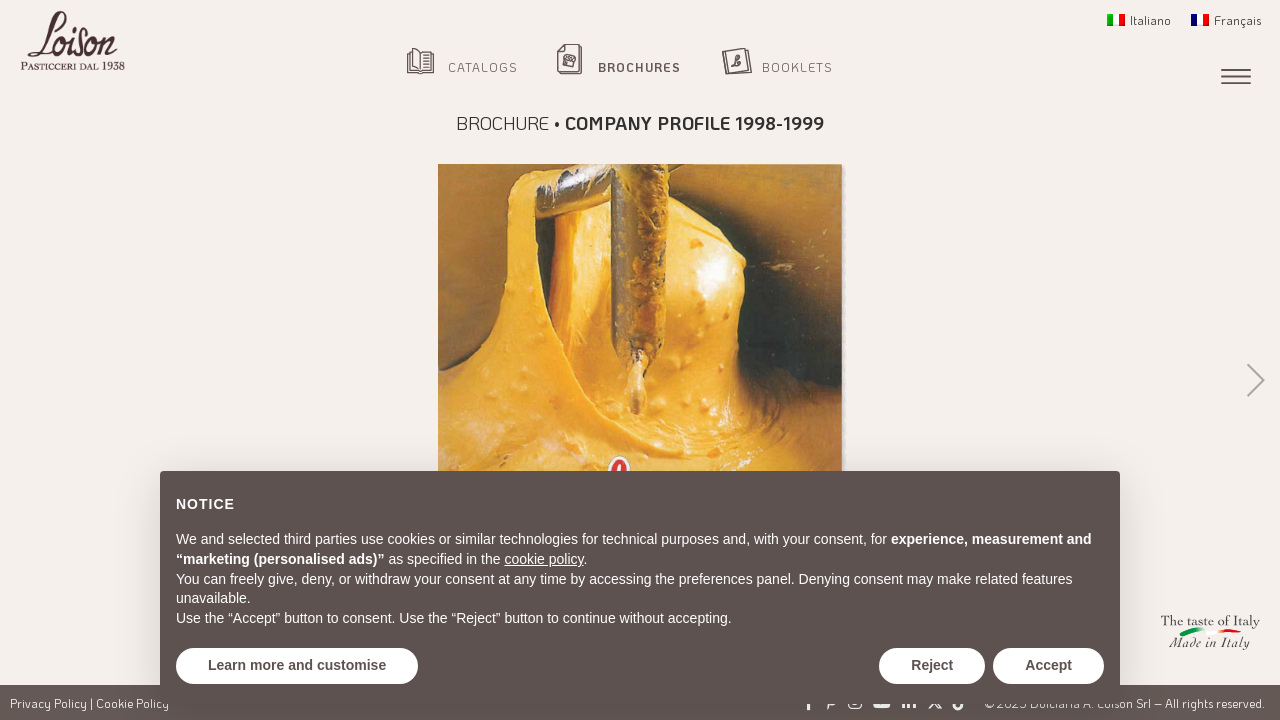 The height and width of the screenshot is (720, 1280). What do you see at coordinates (932, 665) in the screenshot?
I see `Reject [button]` at bounding box center [932, 665].